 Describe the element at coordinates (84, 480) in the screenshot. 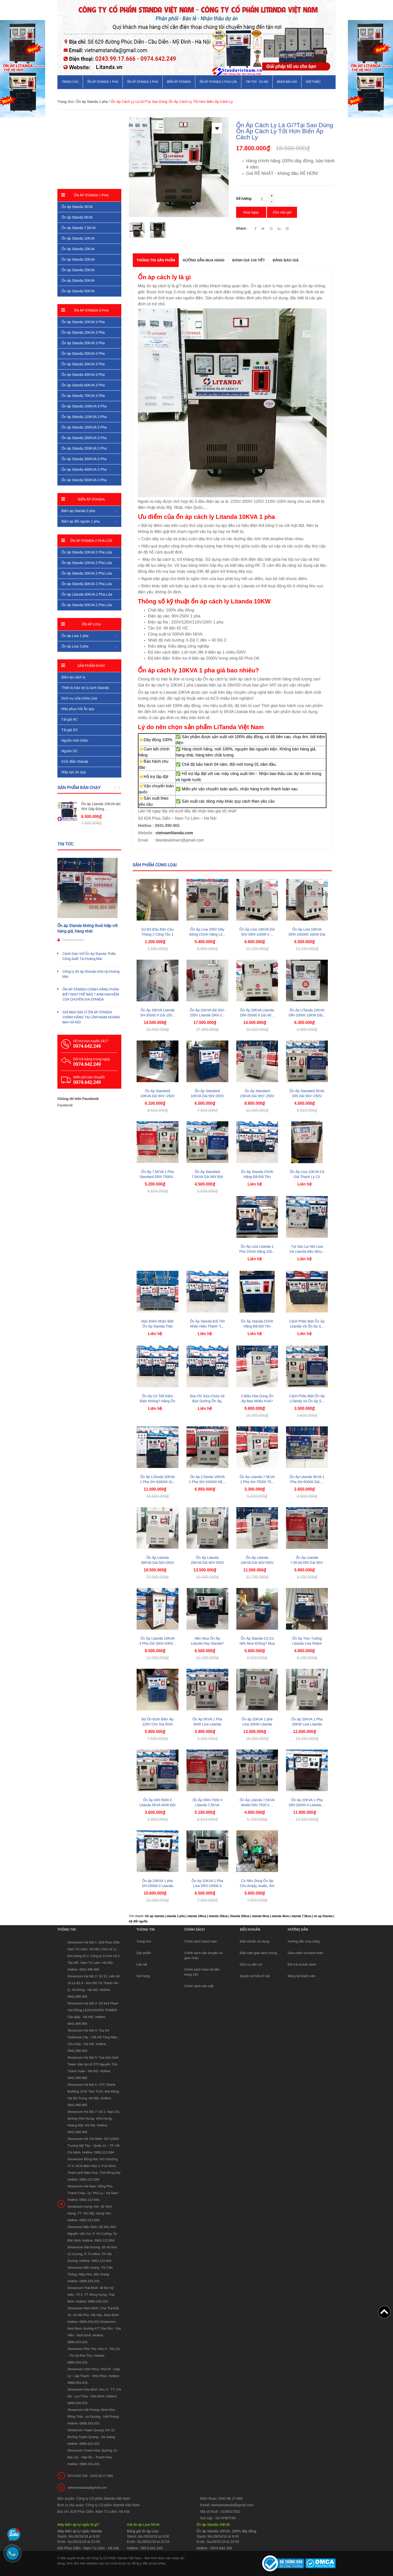

I see `Ổn áp Standa 500KVA 3 Pha` at that location.